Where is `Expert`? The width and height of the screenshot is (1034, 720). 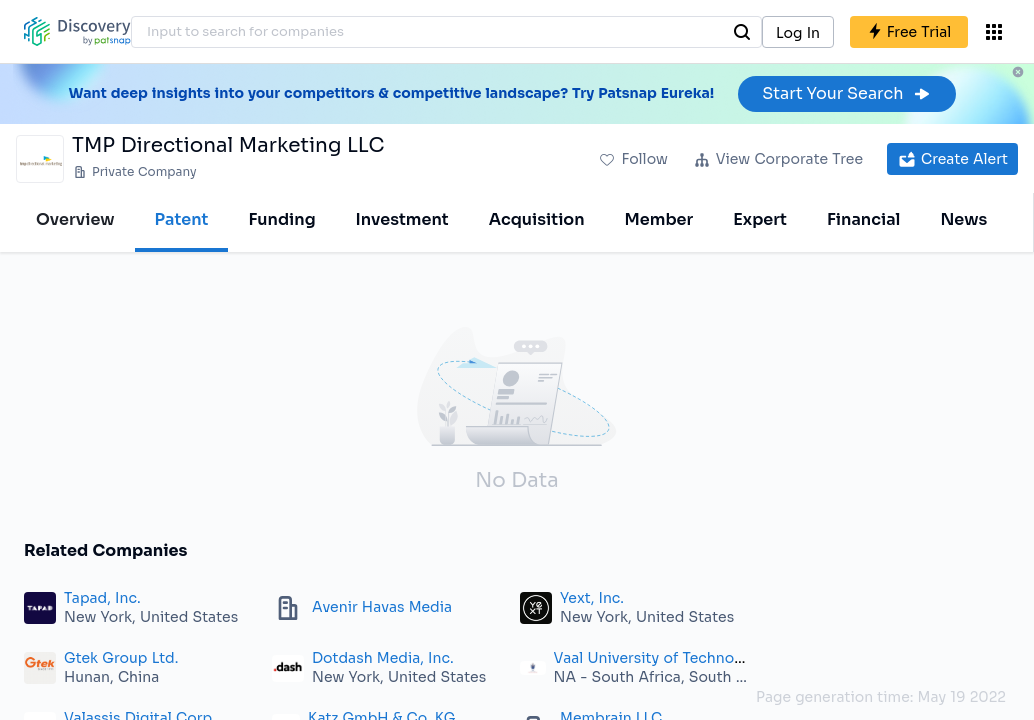
Expert is located at coordinates (760, 219).